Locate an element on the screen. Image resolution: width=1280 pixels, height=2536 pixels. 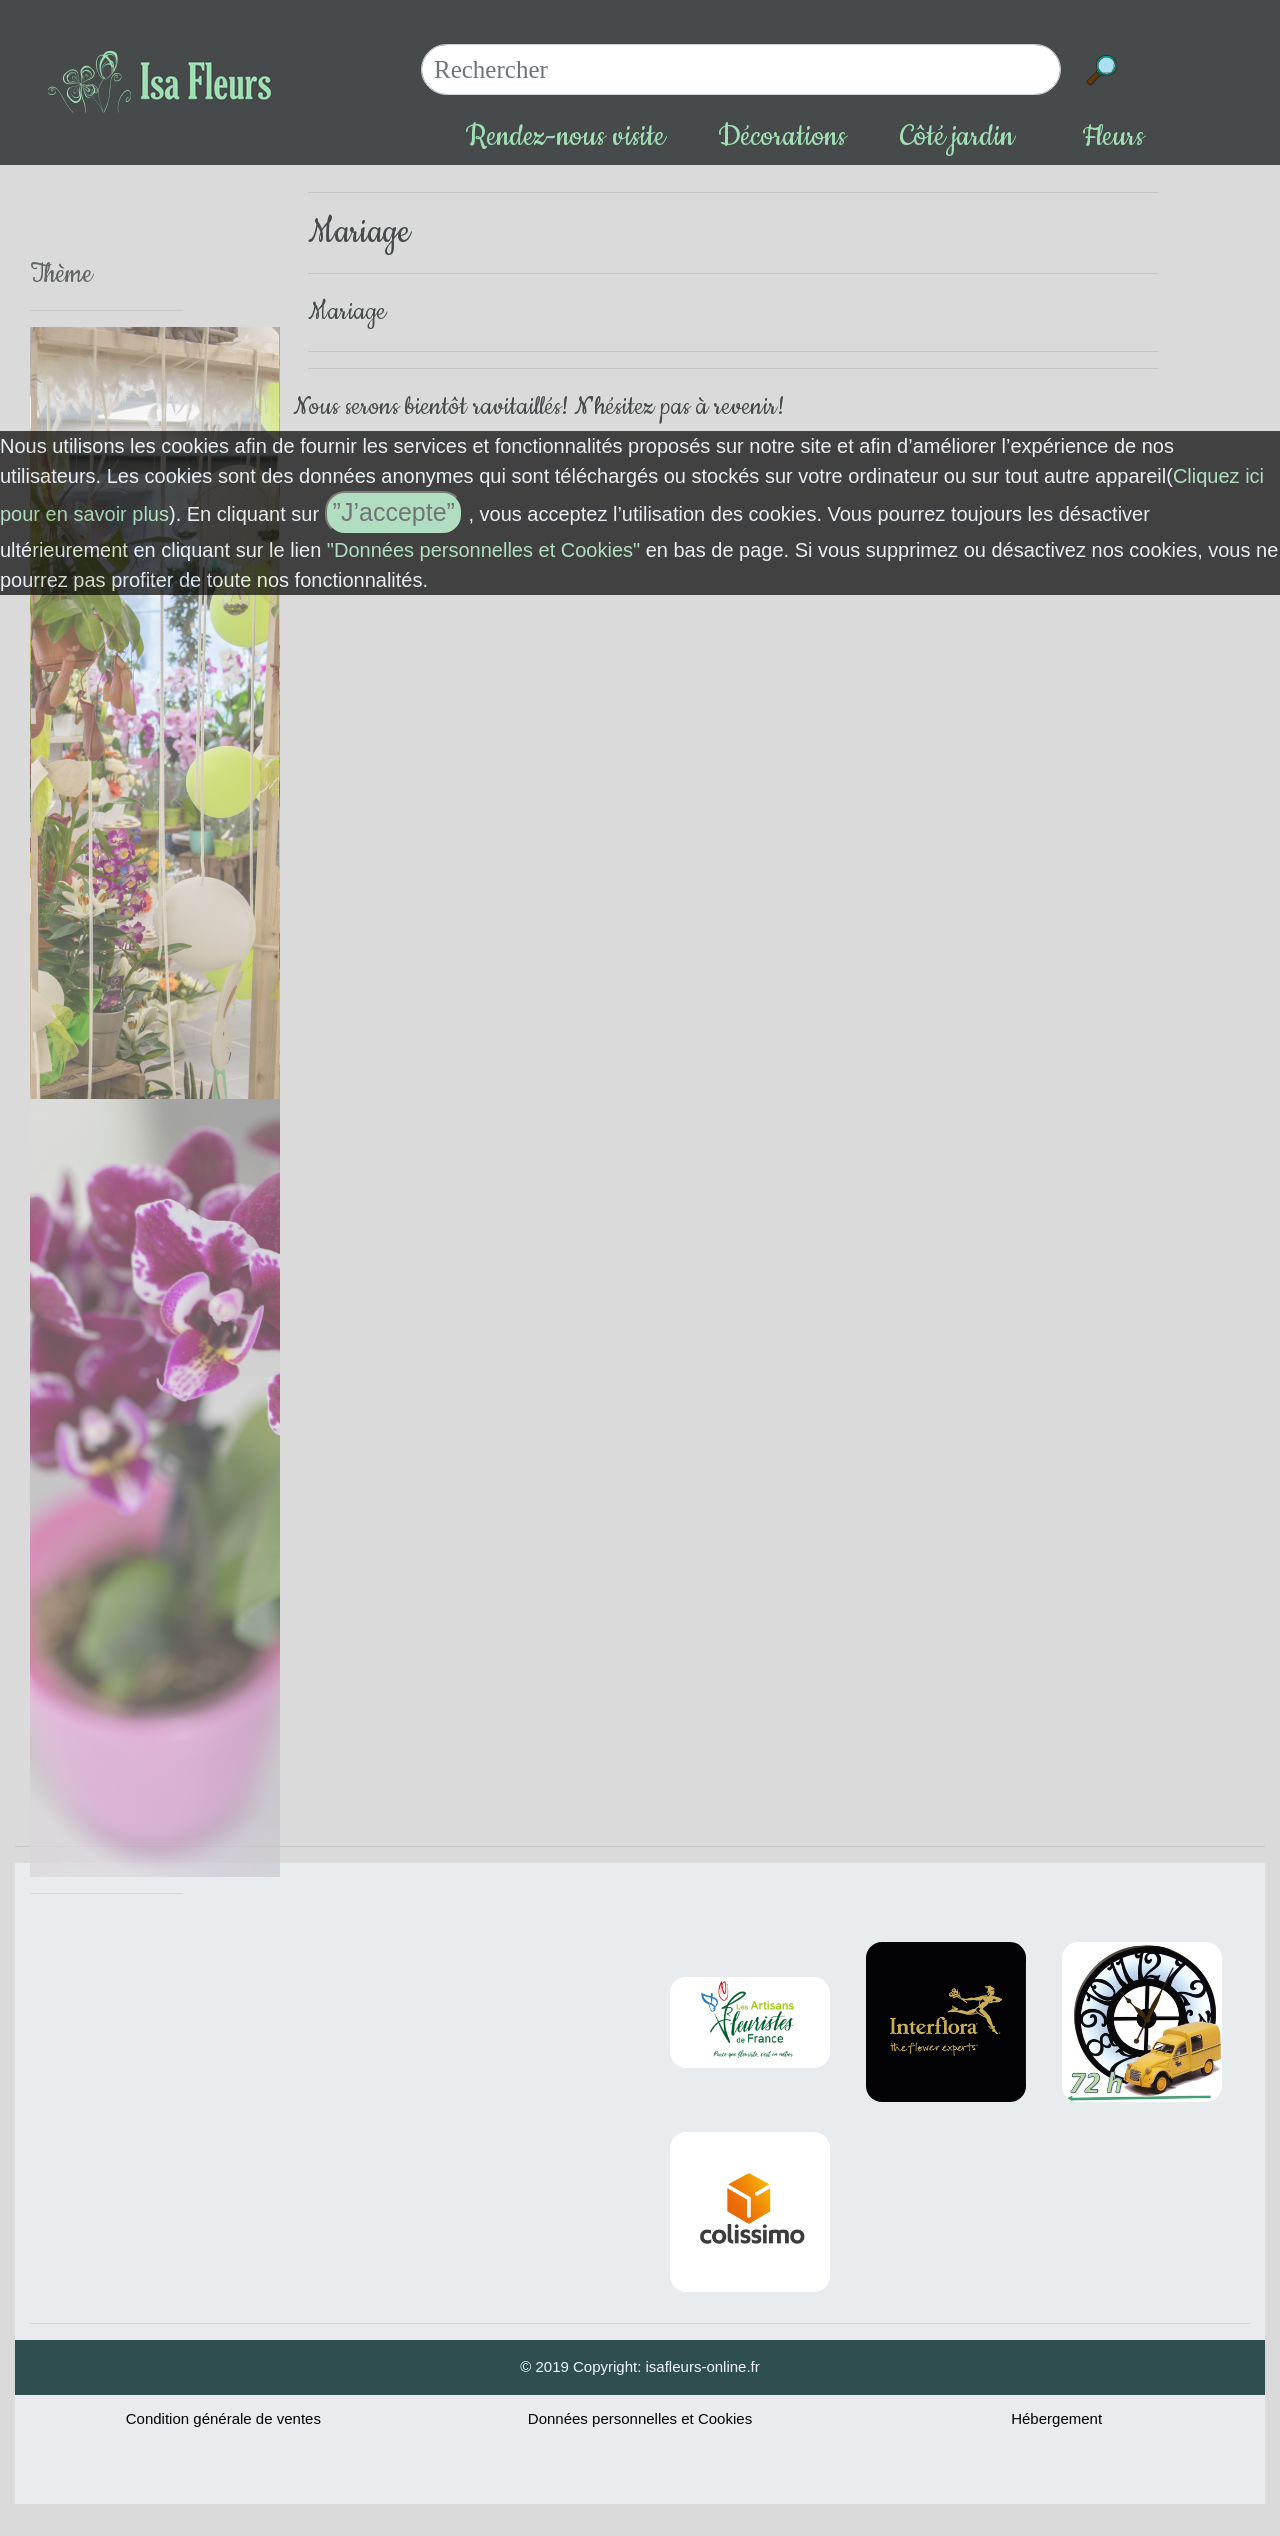
”J’accepte” is located at coordinates (394, 512).